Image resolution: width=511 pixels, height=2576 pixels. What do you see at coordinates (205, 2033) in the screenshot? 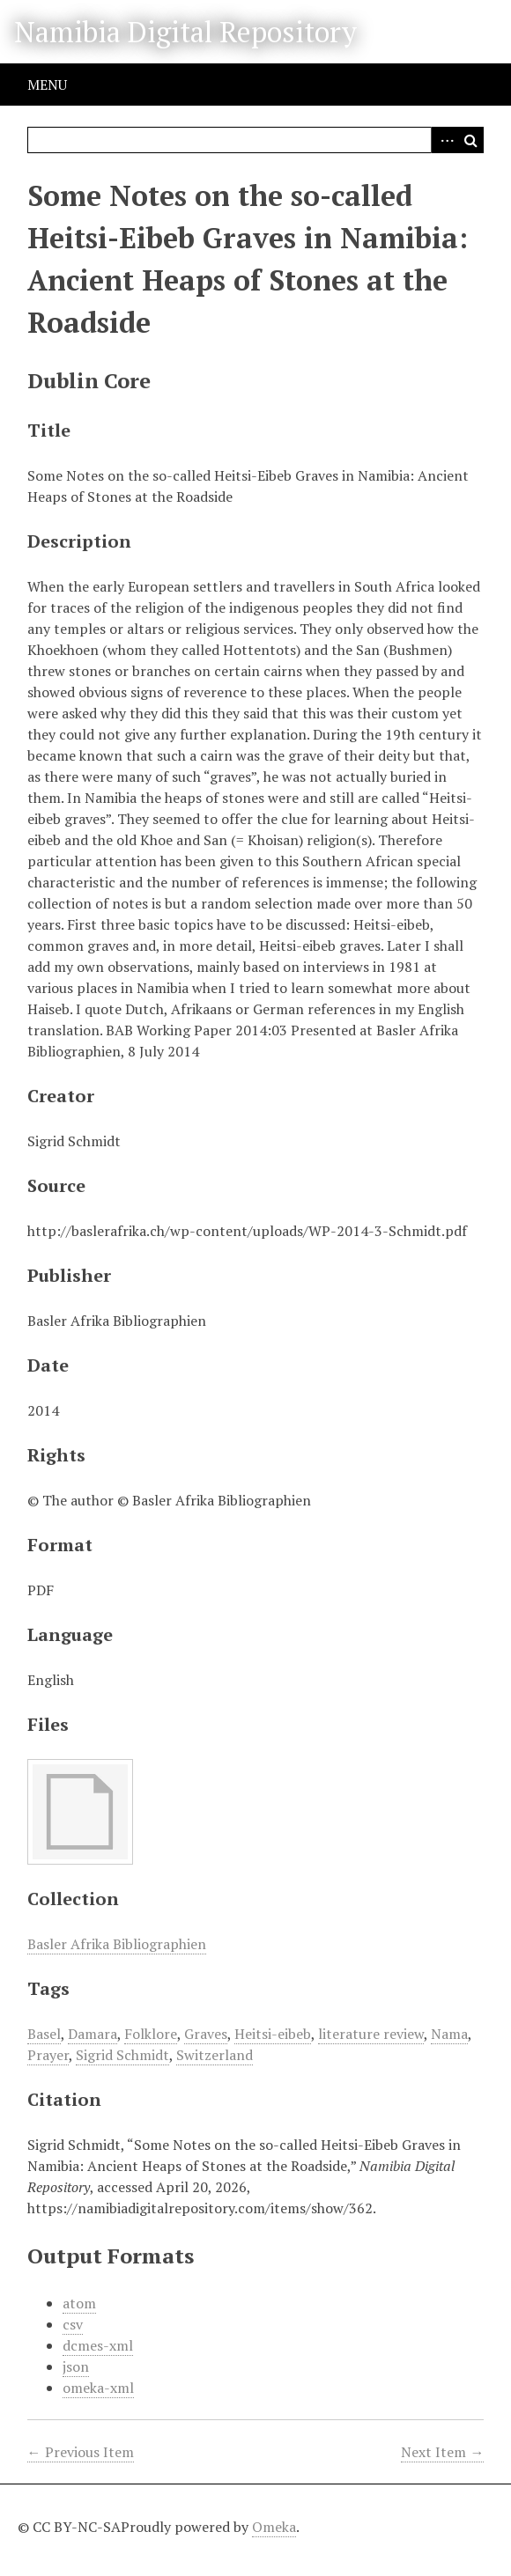
I see `Graves` at bounding box center [205, 2033].